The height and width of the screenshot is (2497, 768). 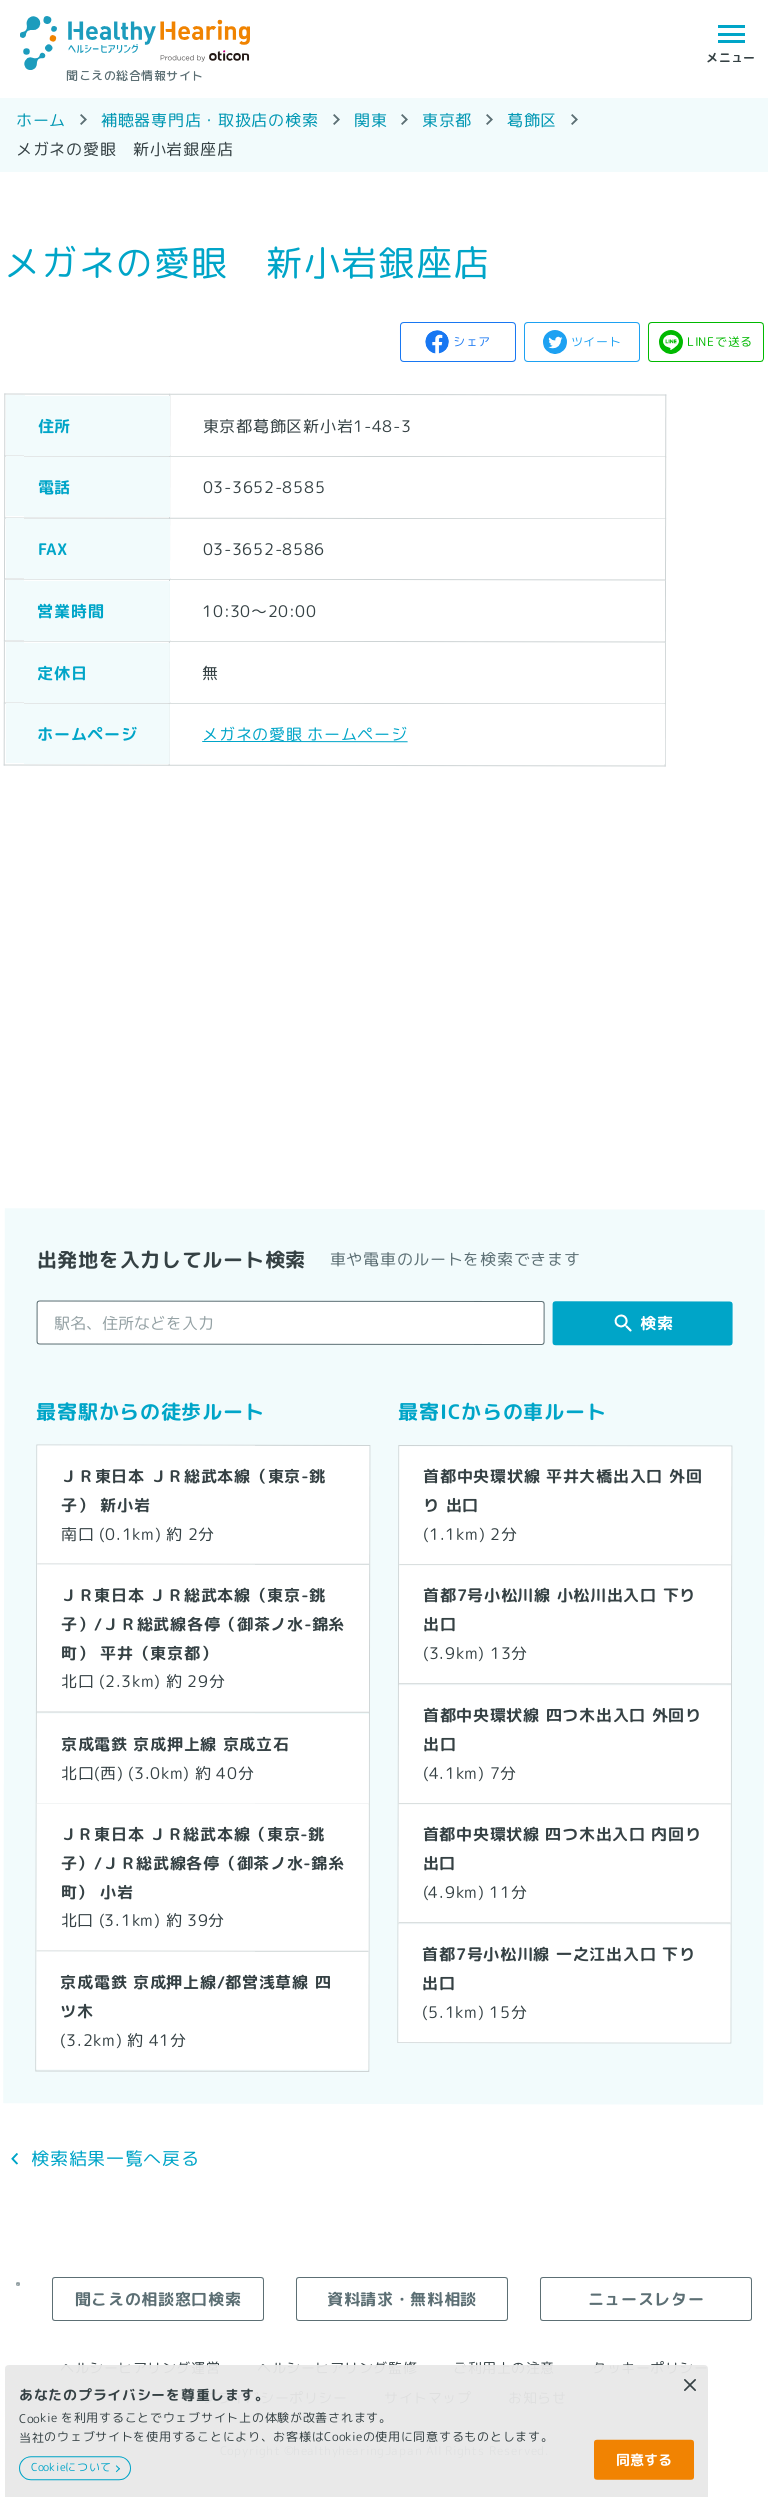 I want to click on 東京都, so click(x=447, y=120).